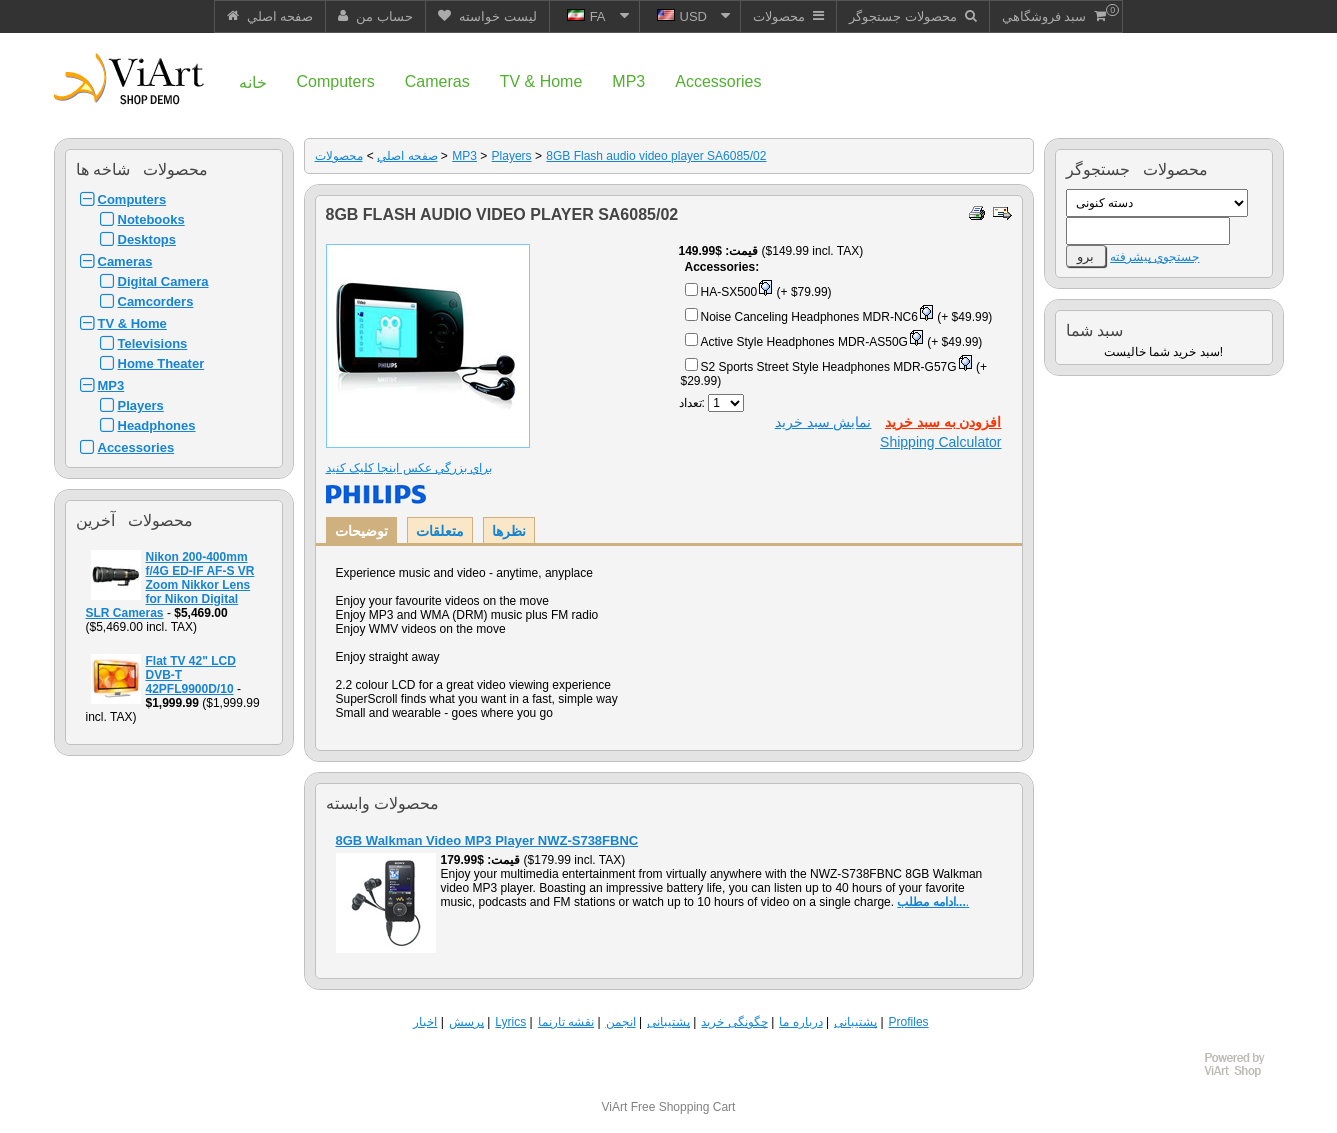 This screenshot has width=1337, height=1133. What do you see at coordinates (111, 385) in the screenshot?
I see `MP3` at bounding box center [111, 385].